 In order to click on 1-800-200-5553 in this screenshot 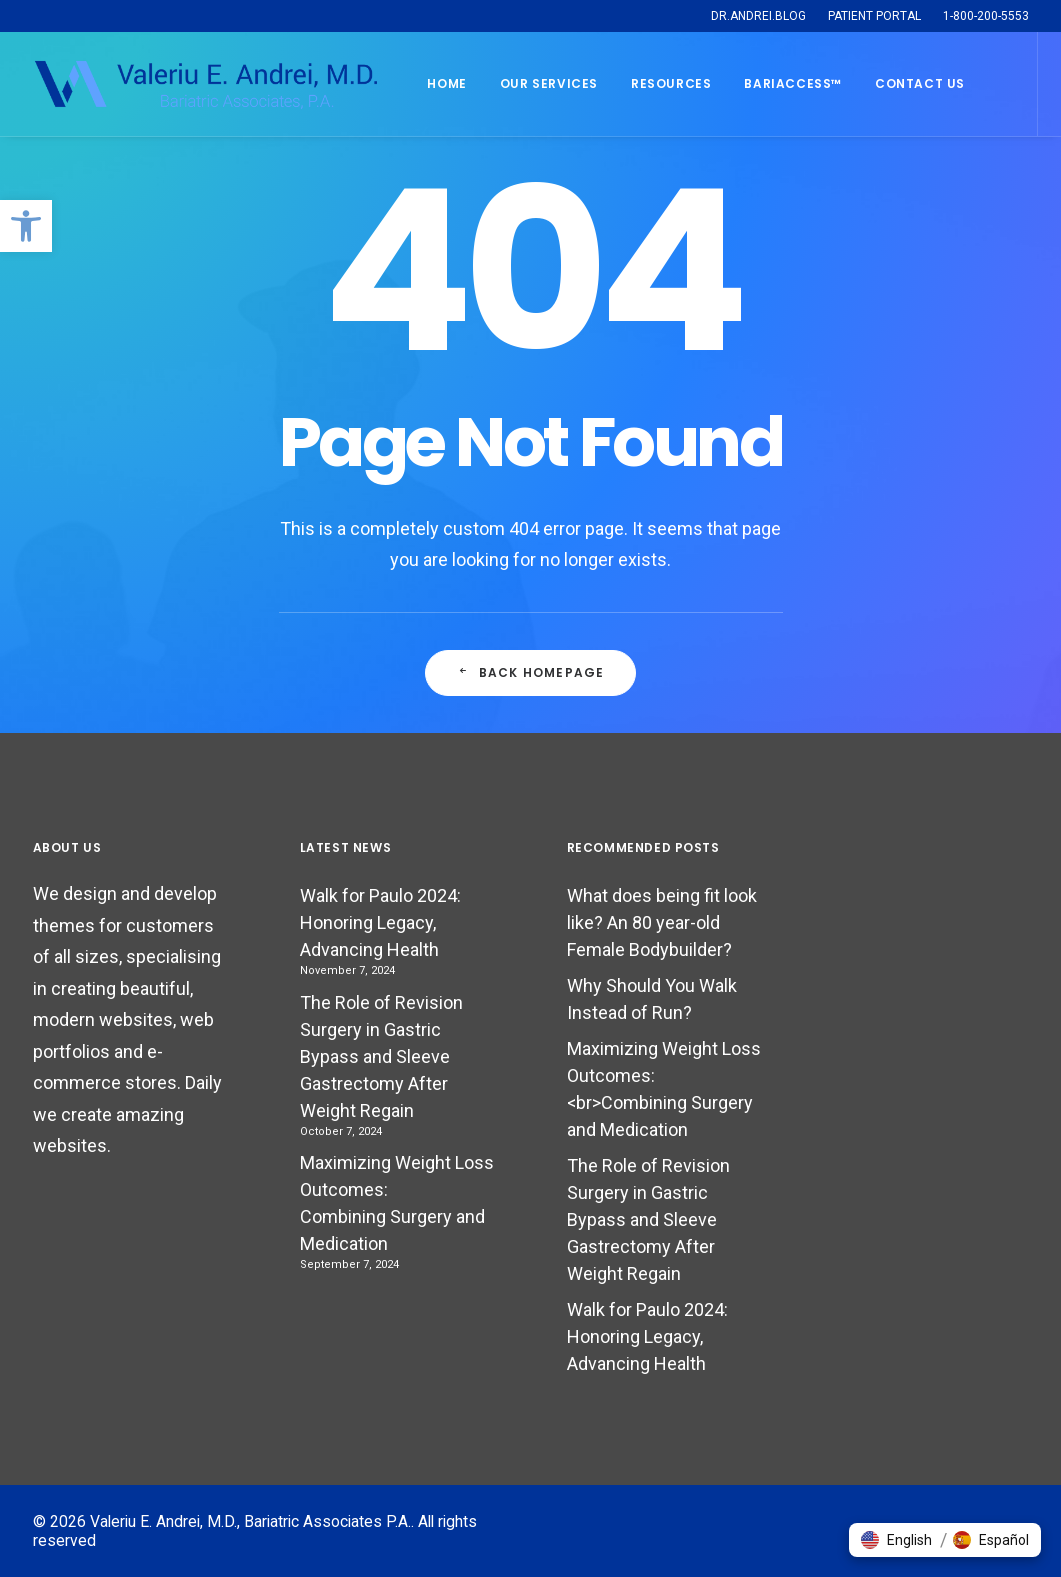, I will do `click(986, 16)`.